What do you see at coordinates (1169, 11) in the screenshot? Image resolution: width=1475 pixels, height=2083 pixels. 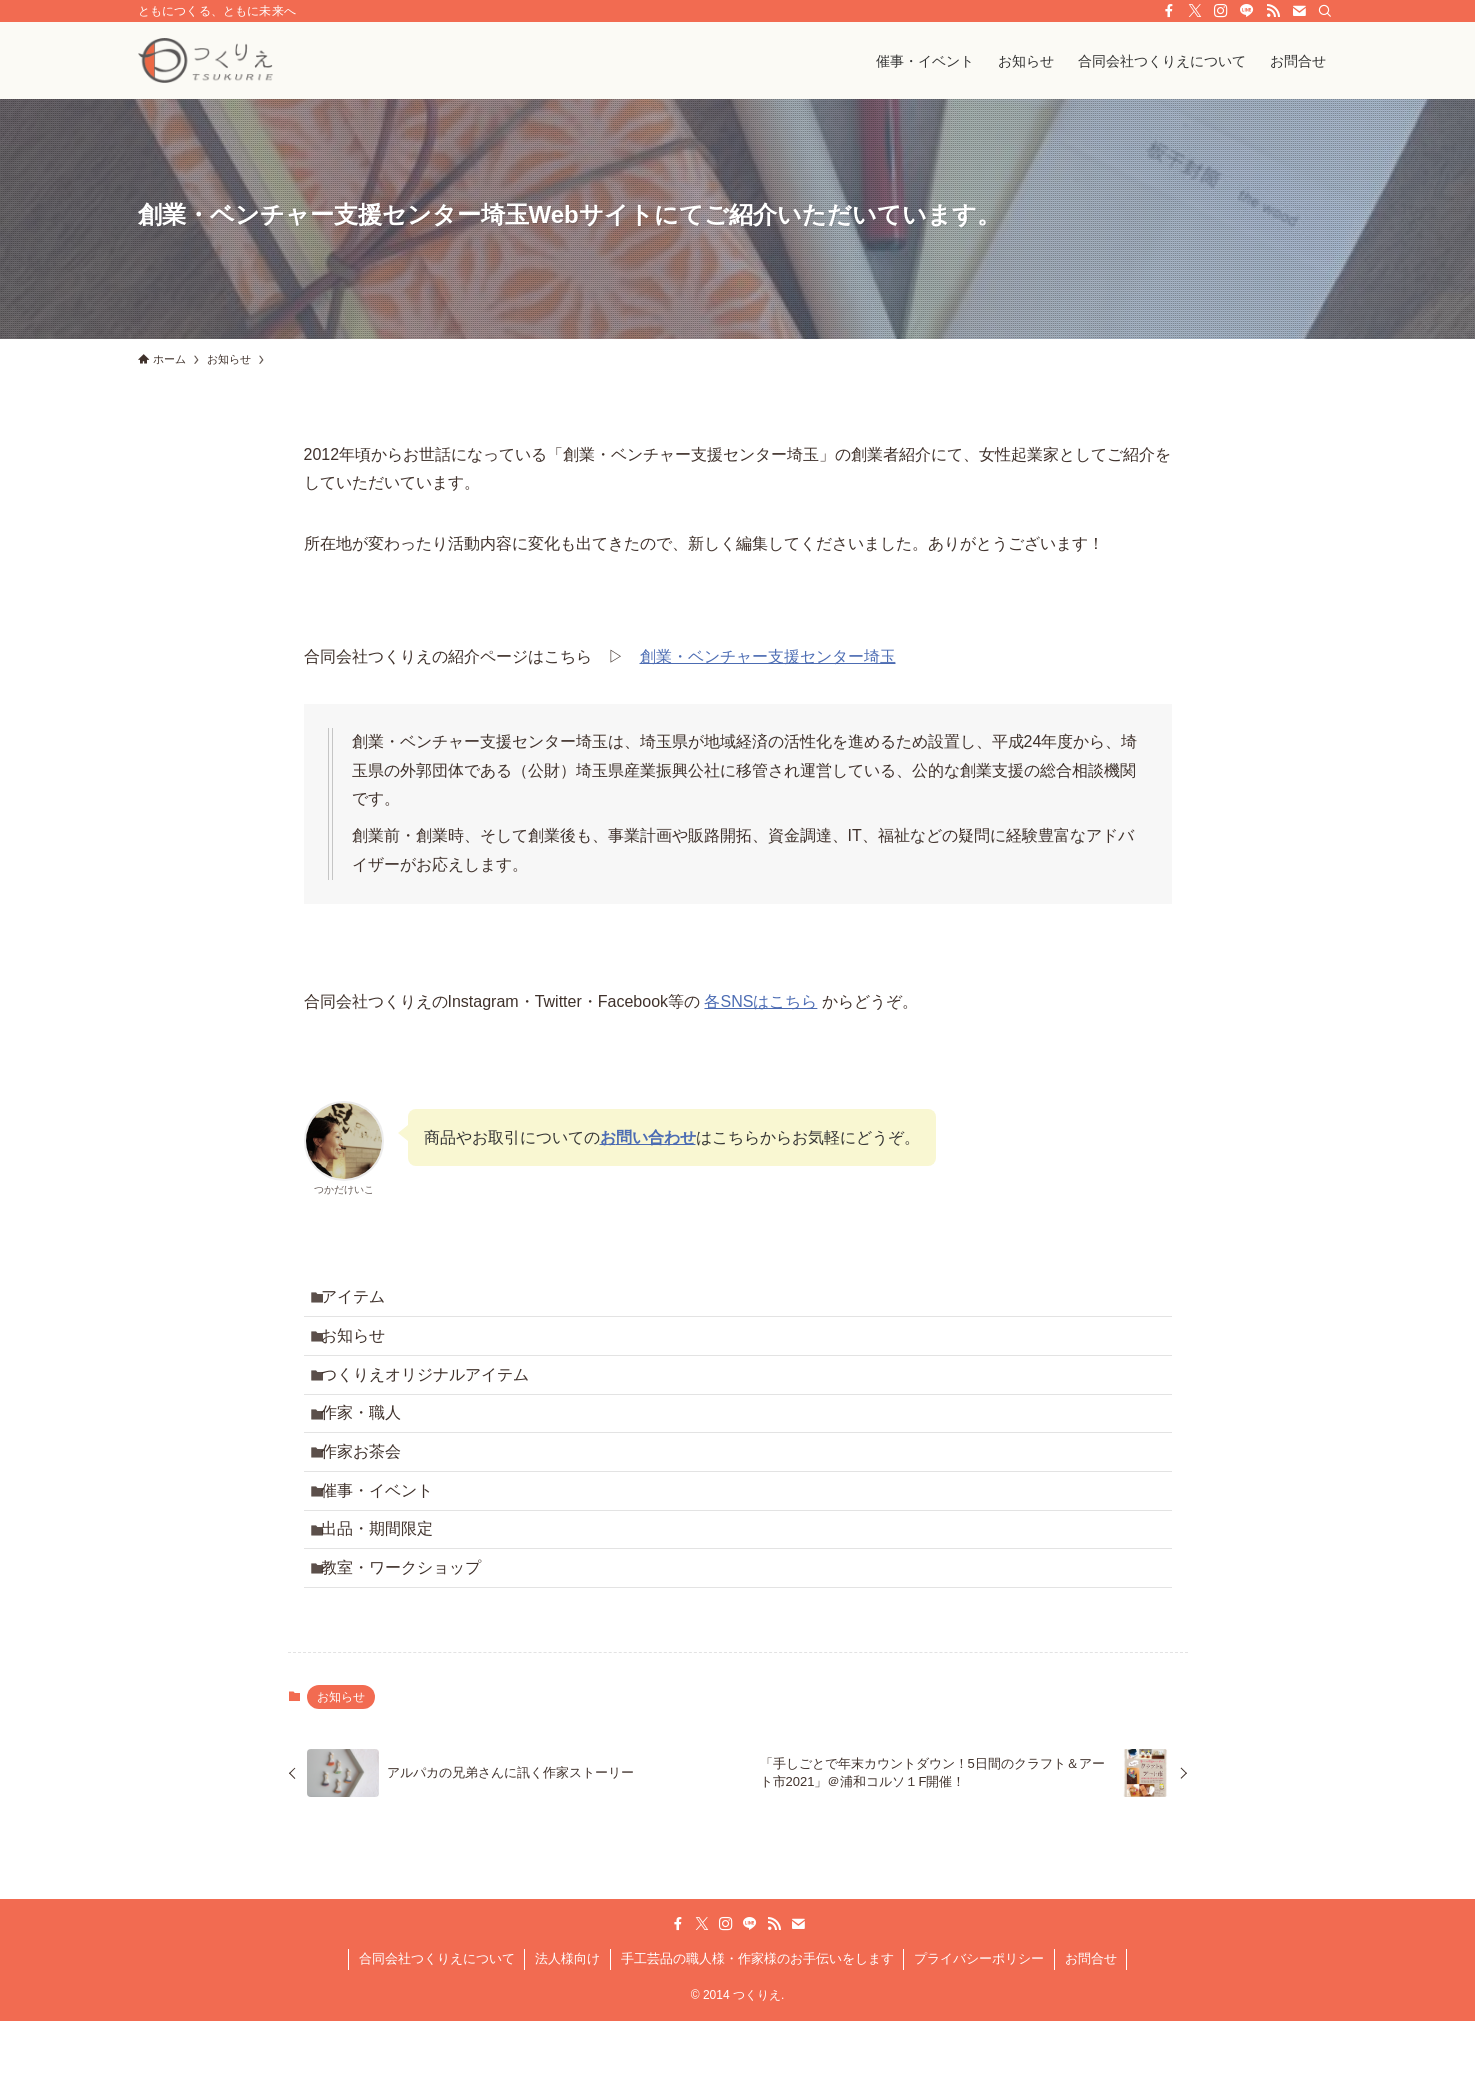 I see `[facebook]` at bounding box center [1169, 11].